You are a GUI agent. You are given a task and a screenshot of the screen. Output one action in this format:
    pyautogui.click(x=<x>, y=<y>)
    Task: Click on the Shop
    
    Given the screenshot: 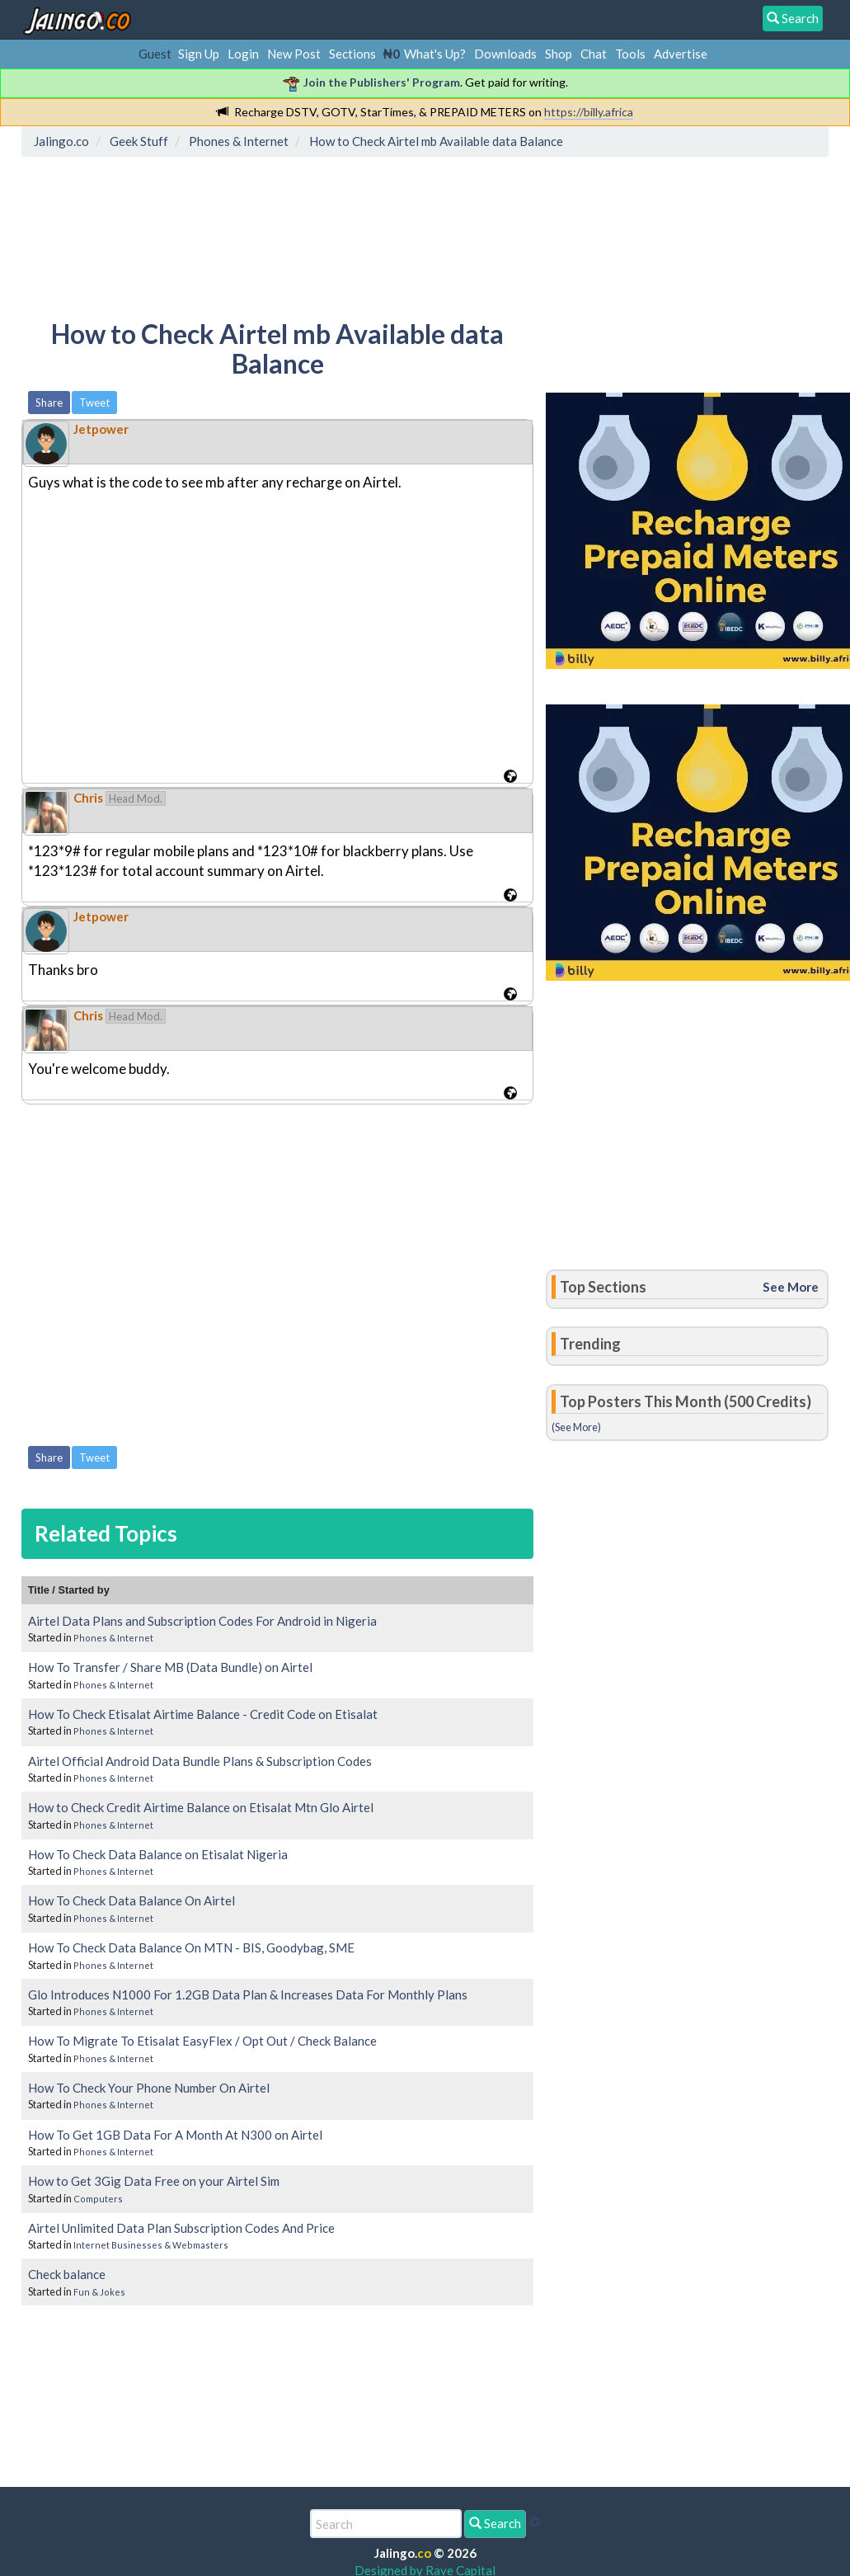 What is the action you would take?
    pyautogui.click(x=558, y=53)
    